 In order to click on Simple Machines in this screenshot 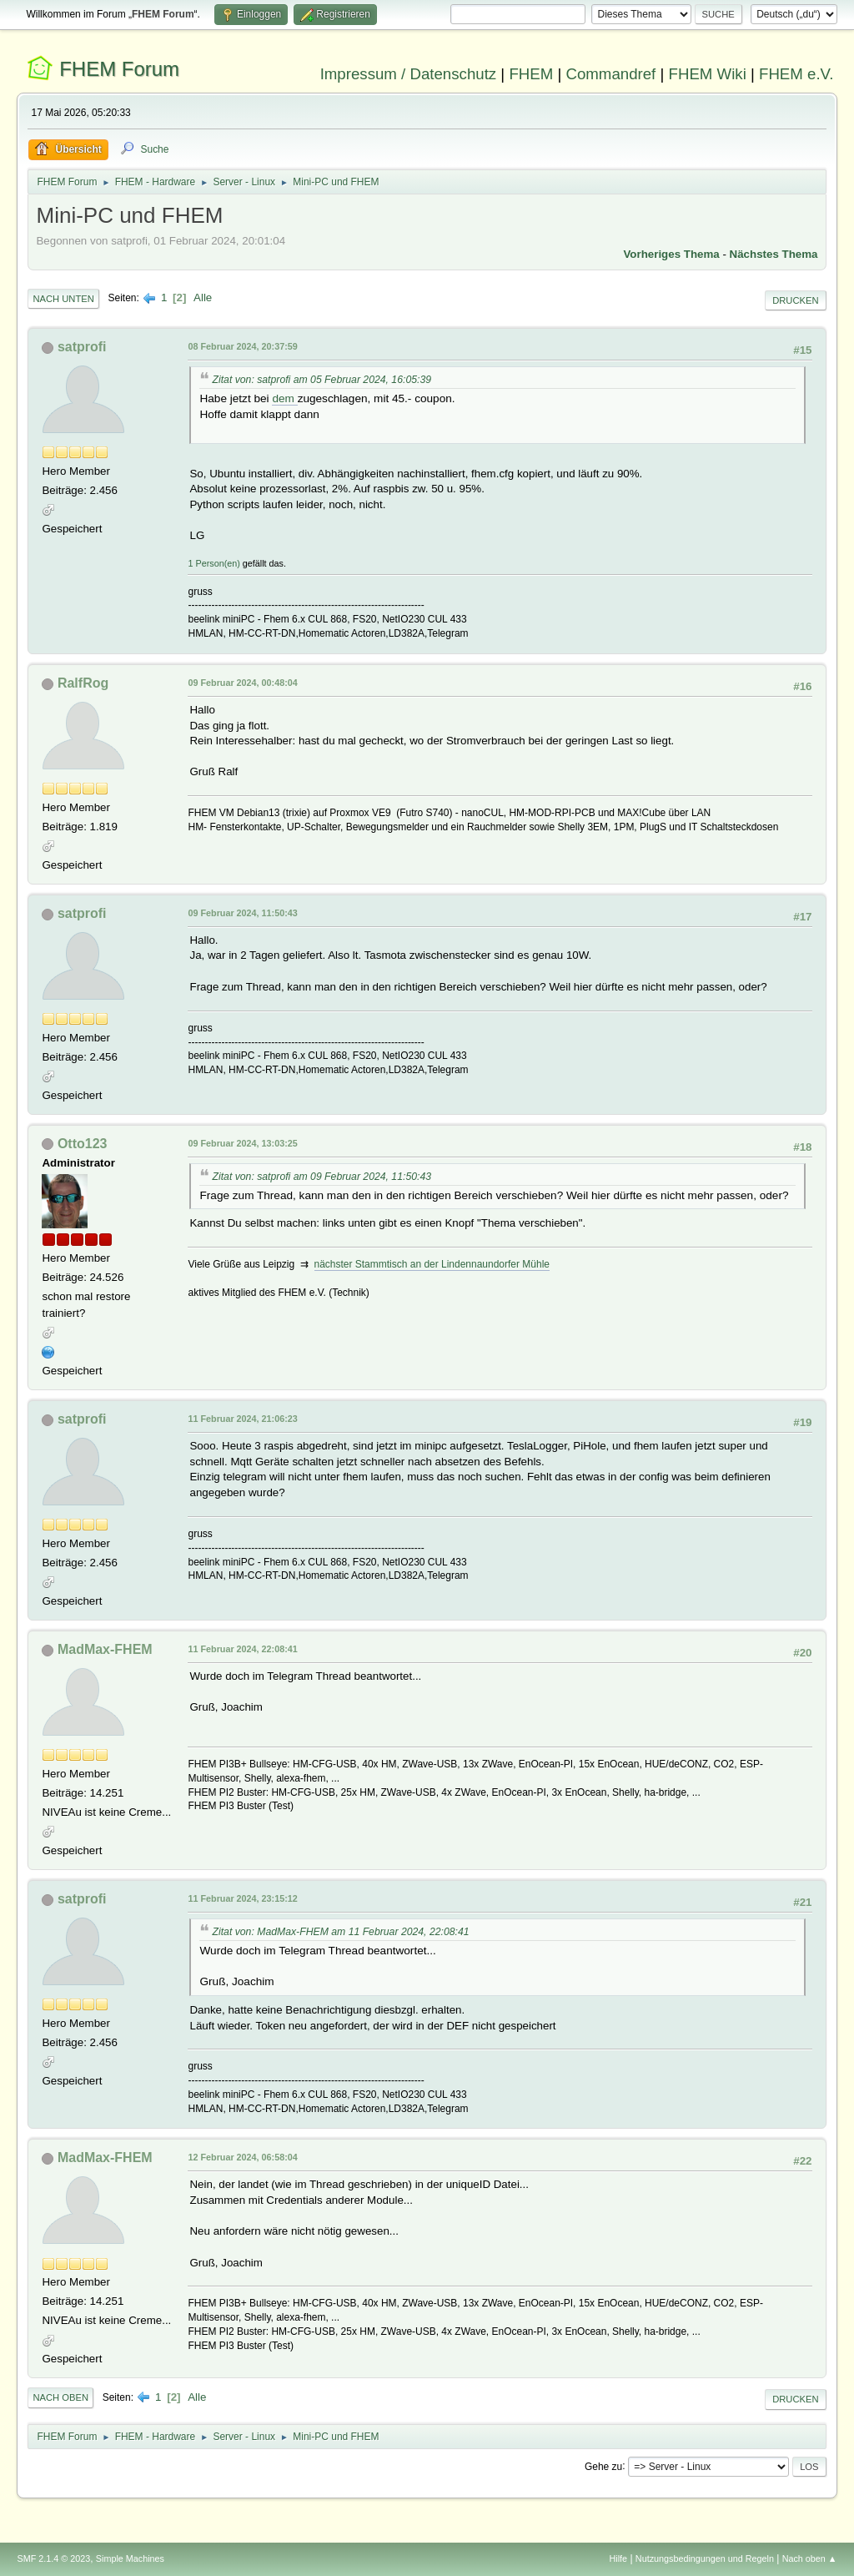, I will do `click(130, 2558)`.